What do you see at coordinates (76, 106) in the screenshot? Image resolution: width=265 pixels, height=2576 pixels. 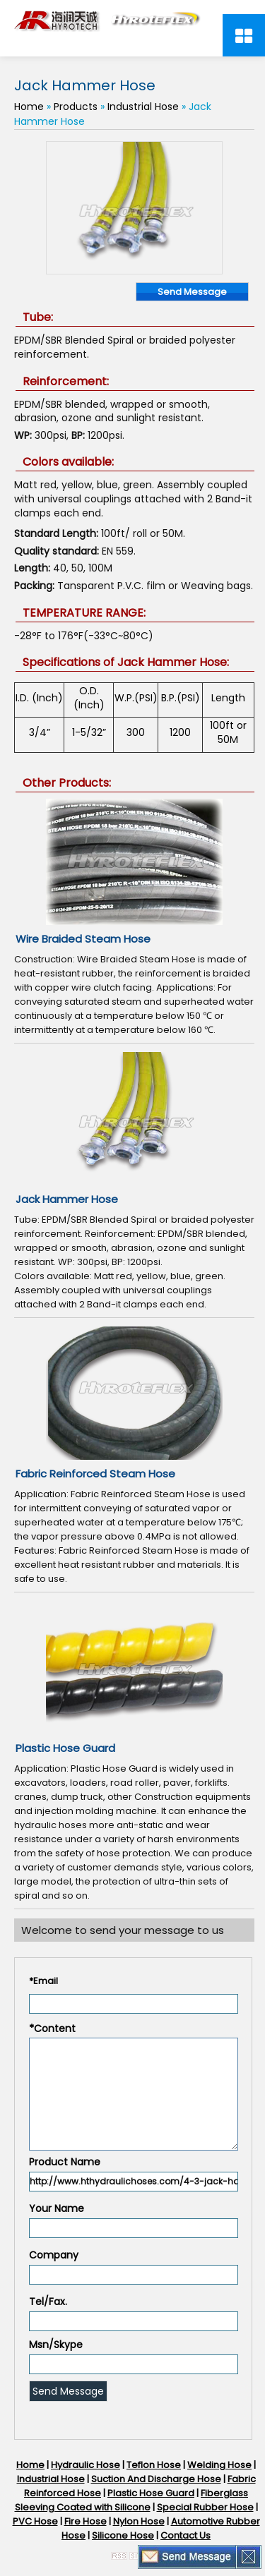 I see `Products` at bounding box center [76, 106].